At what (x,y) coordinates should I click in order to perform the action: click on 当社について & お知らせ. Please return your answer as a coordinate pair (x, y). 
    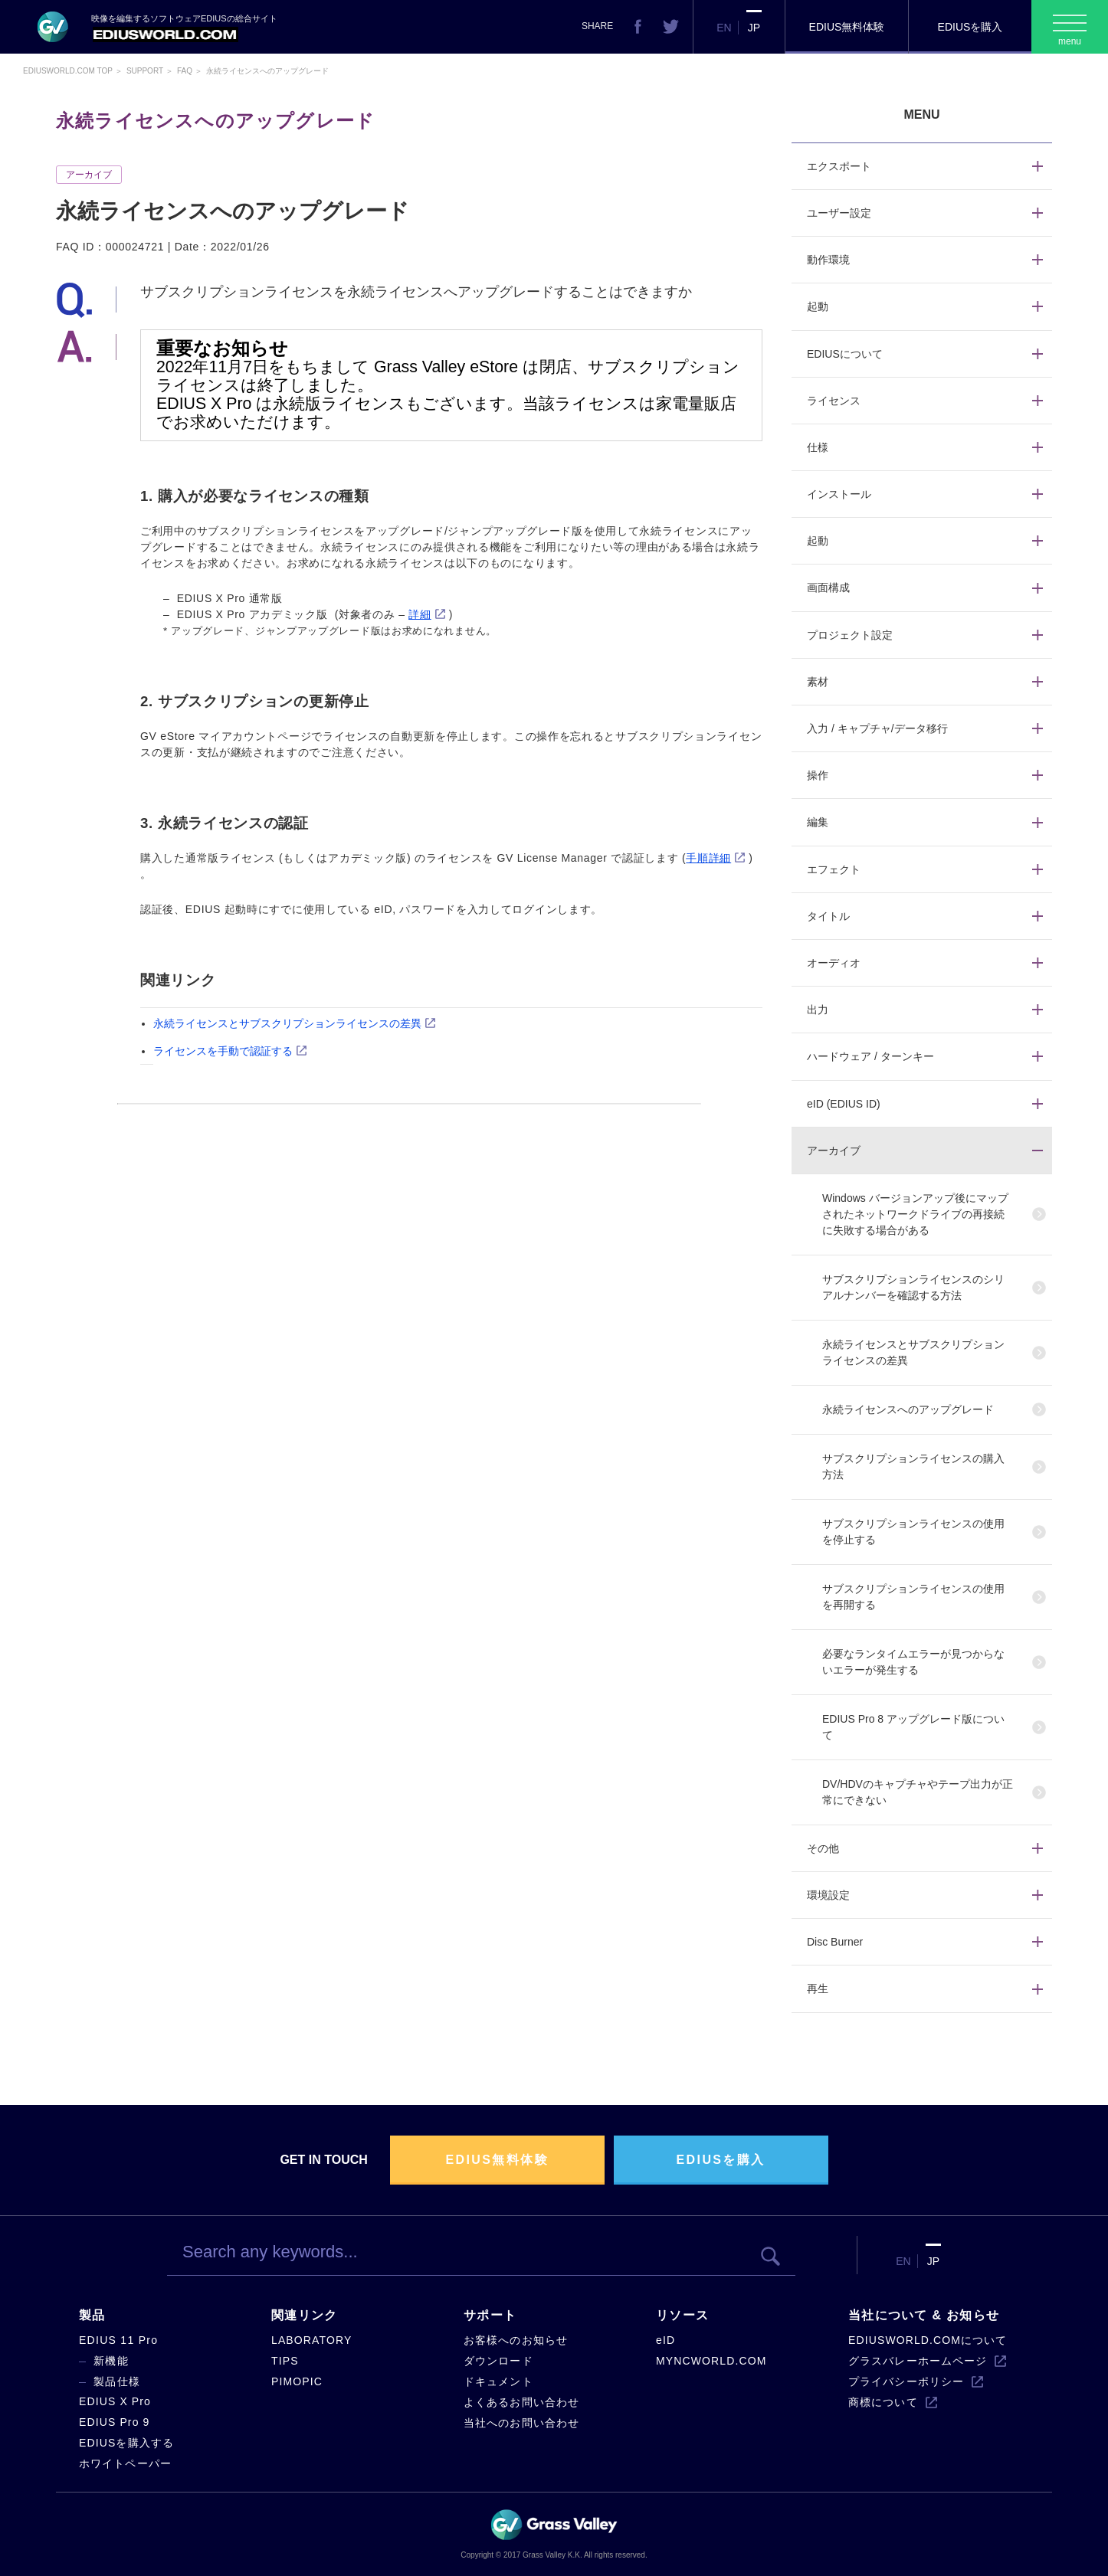
    Looking at the image, I should click on (923, 2315).